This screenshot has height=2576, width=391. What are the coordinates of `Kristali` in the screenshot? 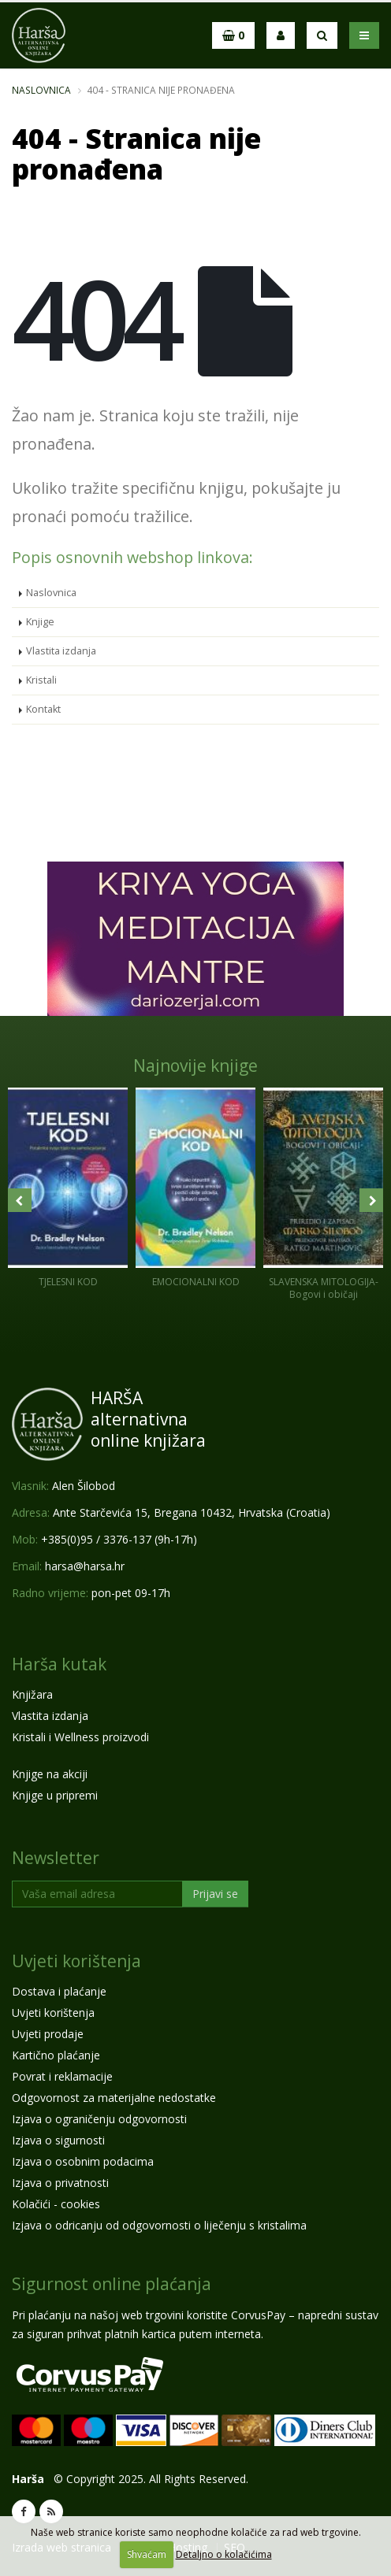 It's located at (41, 680).